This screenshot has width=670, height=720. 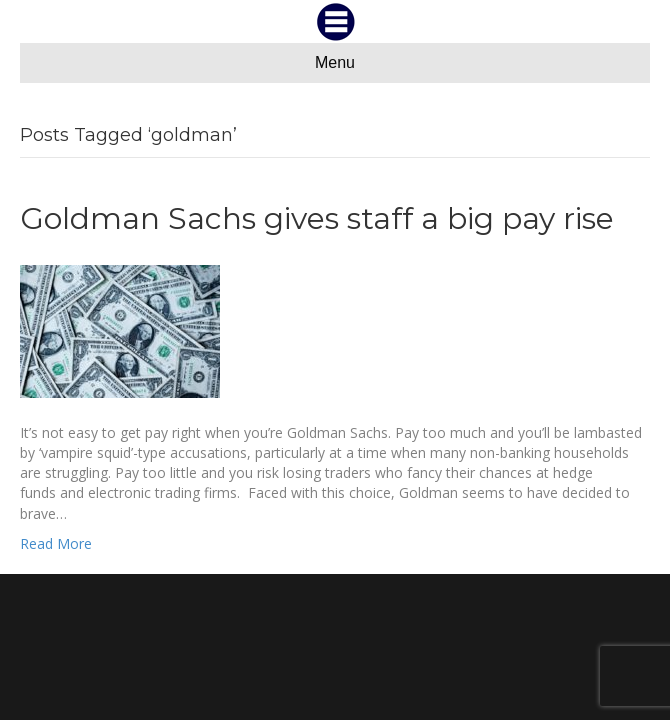 What do you see at coordinates (56, 543) in the screenshot?
I see `Read More` at bounding box center [56, 543].